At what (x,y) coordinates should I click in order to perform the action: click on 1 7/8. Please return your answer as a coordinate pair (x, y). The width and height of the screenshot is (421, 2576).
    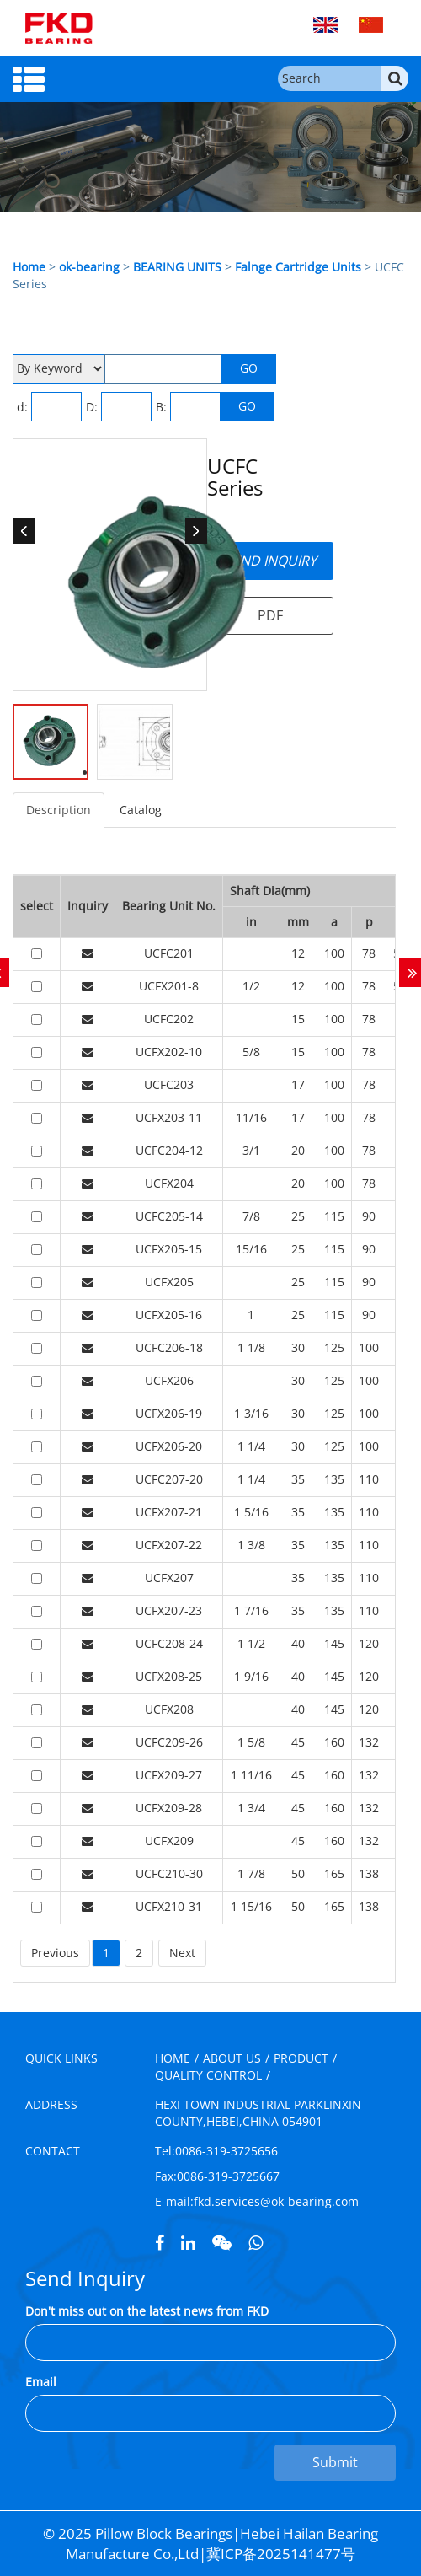
    Looking at the image, I should click on (251, 1873).